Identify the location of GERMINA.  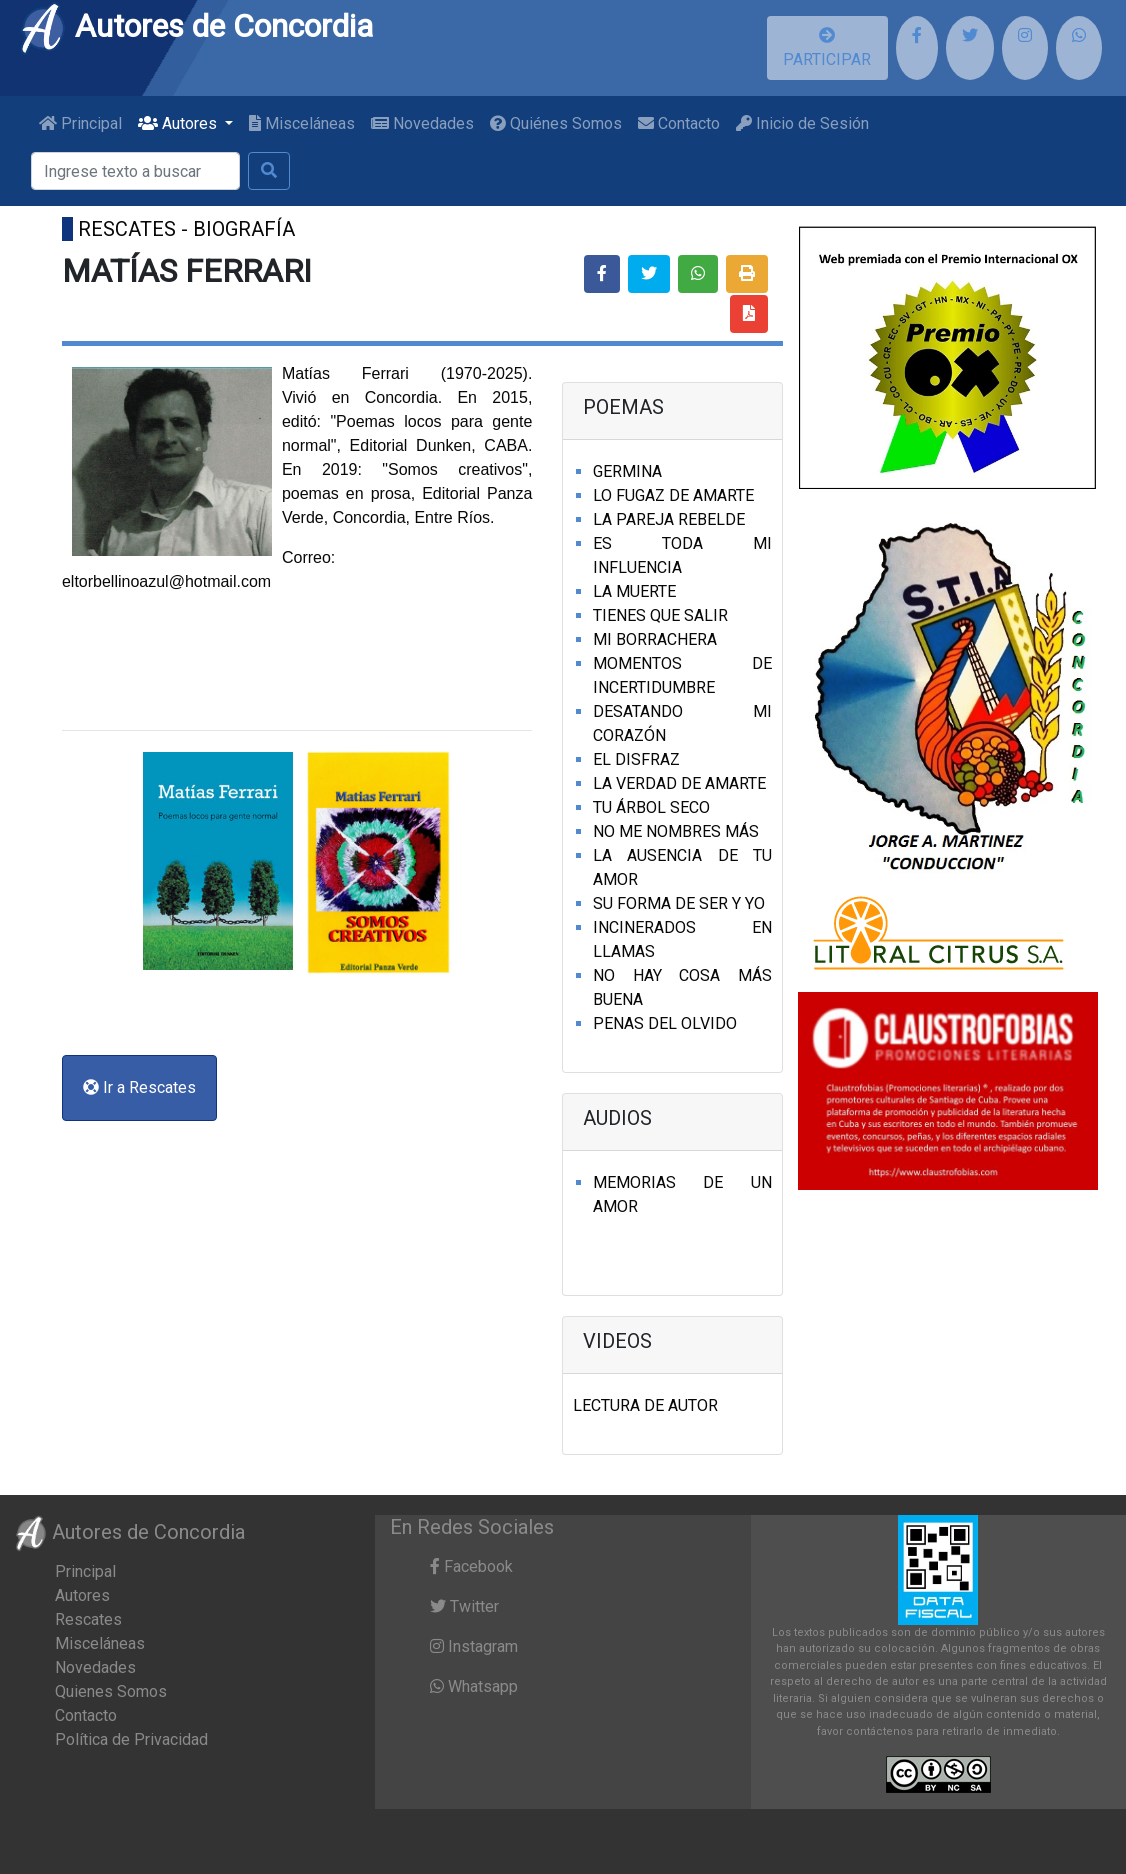
(627, 471).